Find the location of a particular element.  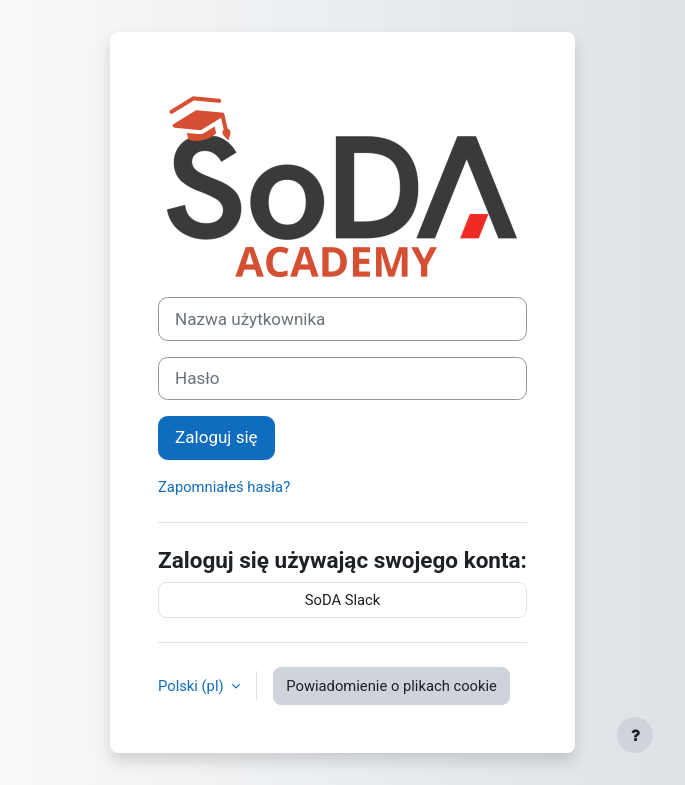

Zaloguj się is located at coordinates (216, 437).